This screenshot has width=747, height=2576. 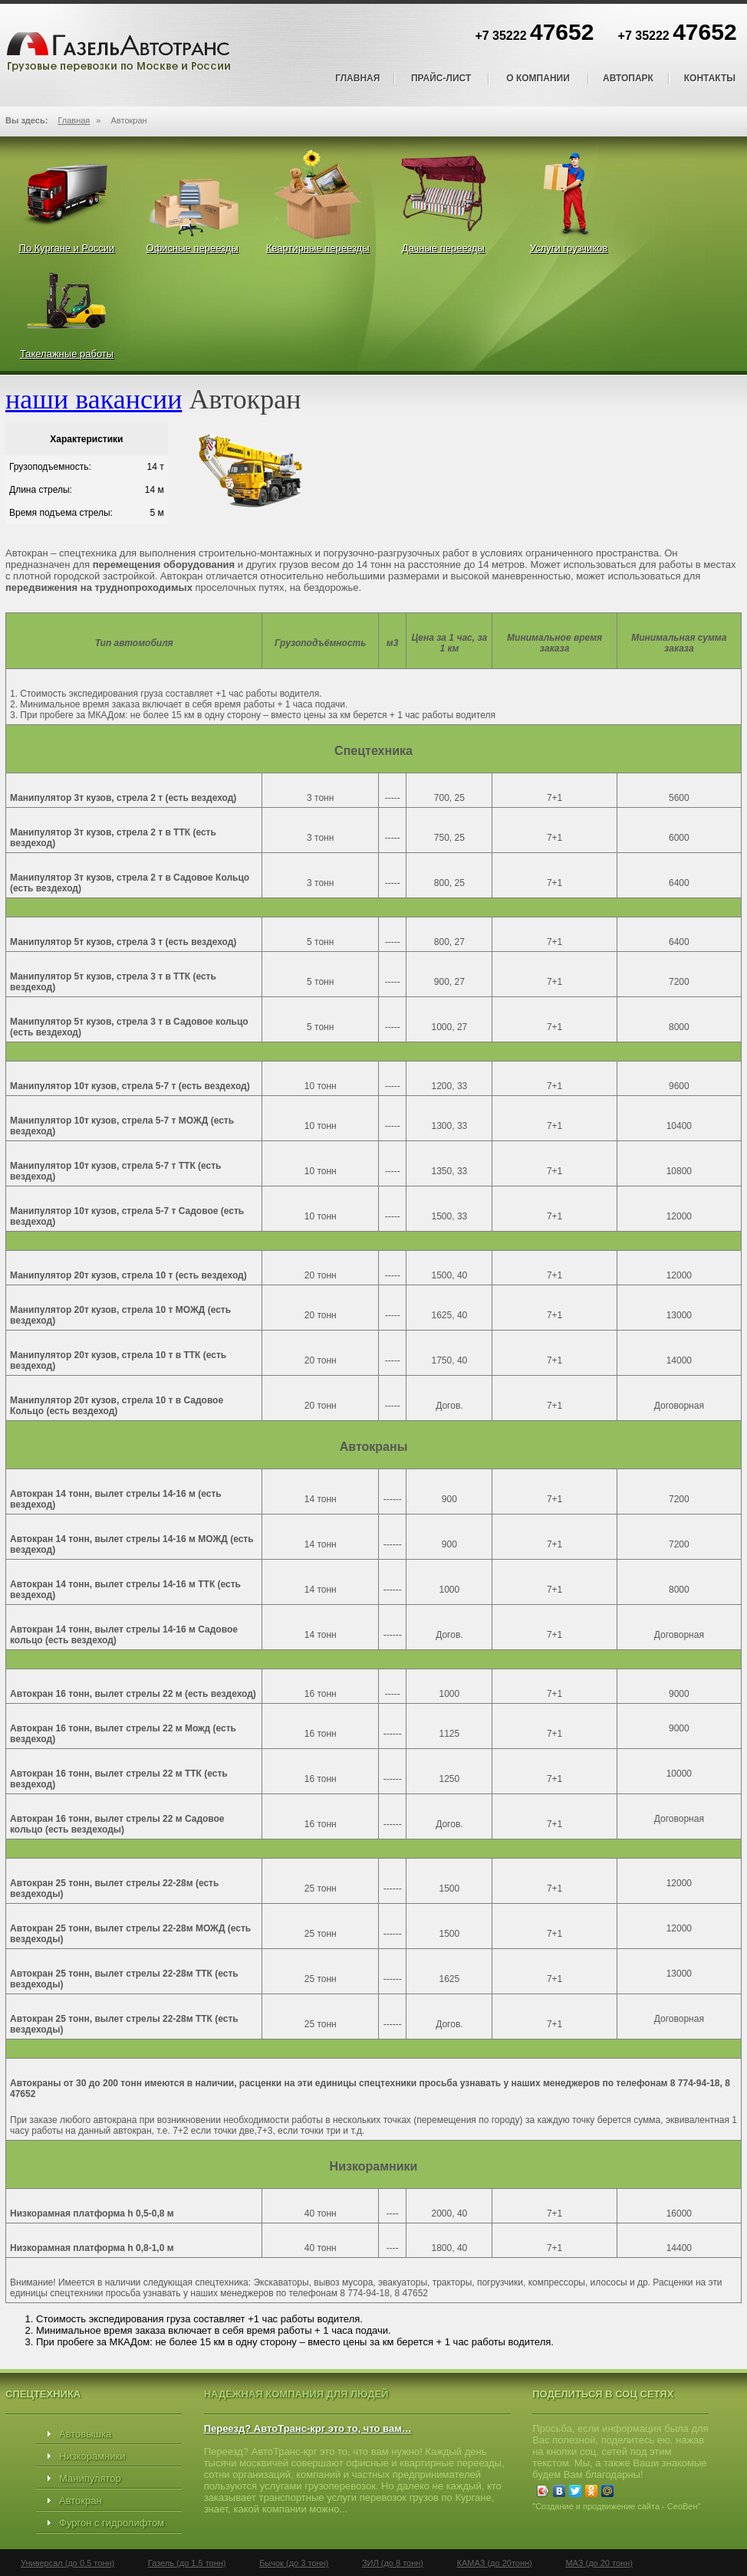 I want to click on Прайс-лист, so click(x=441, y=78).